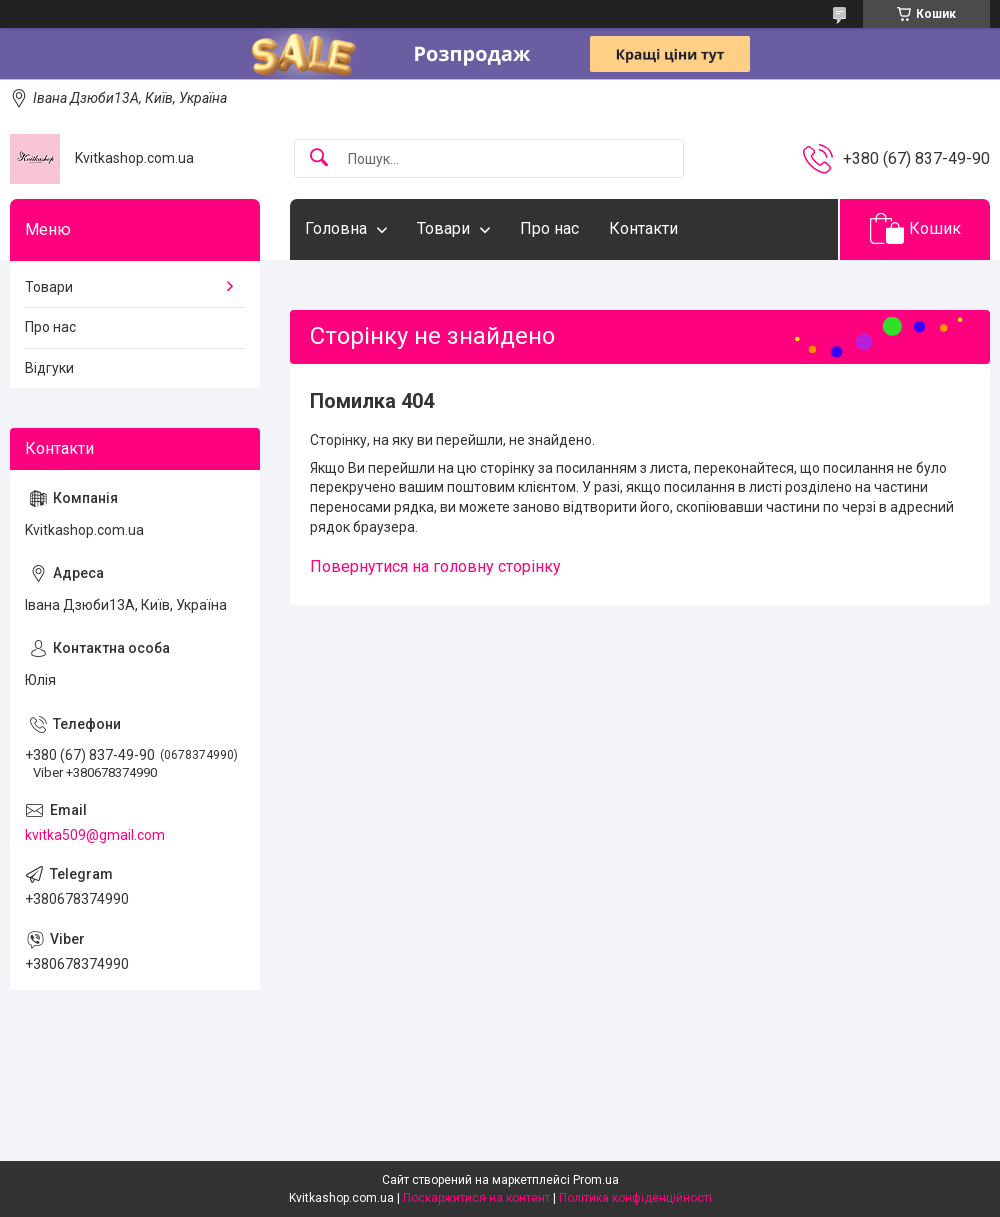 This screenshot has height=1217, width=1000. Describe the element at coordinates (549, 228) in the screenshot. I see `Про нас` at that location.